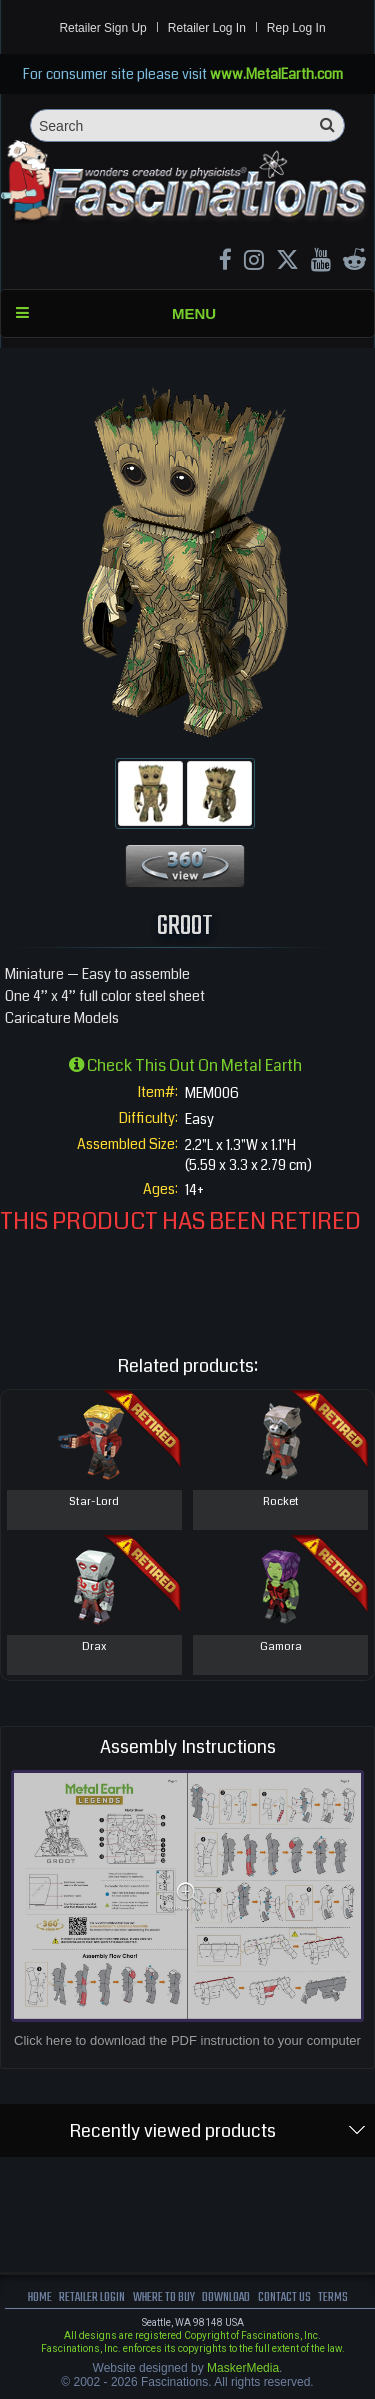  What do you see at coordinates (40, 2297) in the screenshot?
I see `Home` at bounding box center [40, 2297].